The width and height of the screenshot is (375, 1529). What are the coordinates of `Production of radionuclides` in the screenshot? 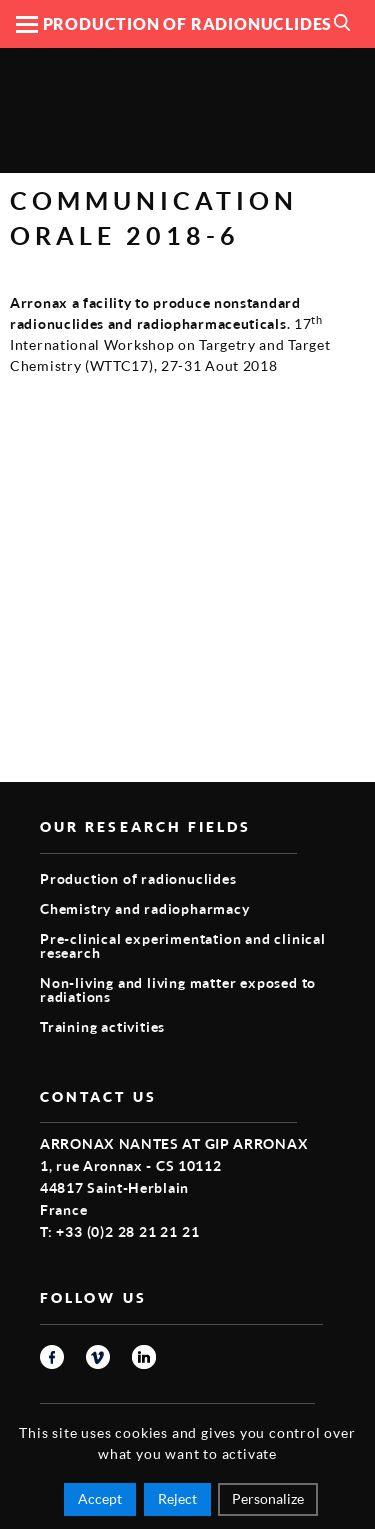 It's located at (138, 878).